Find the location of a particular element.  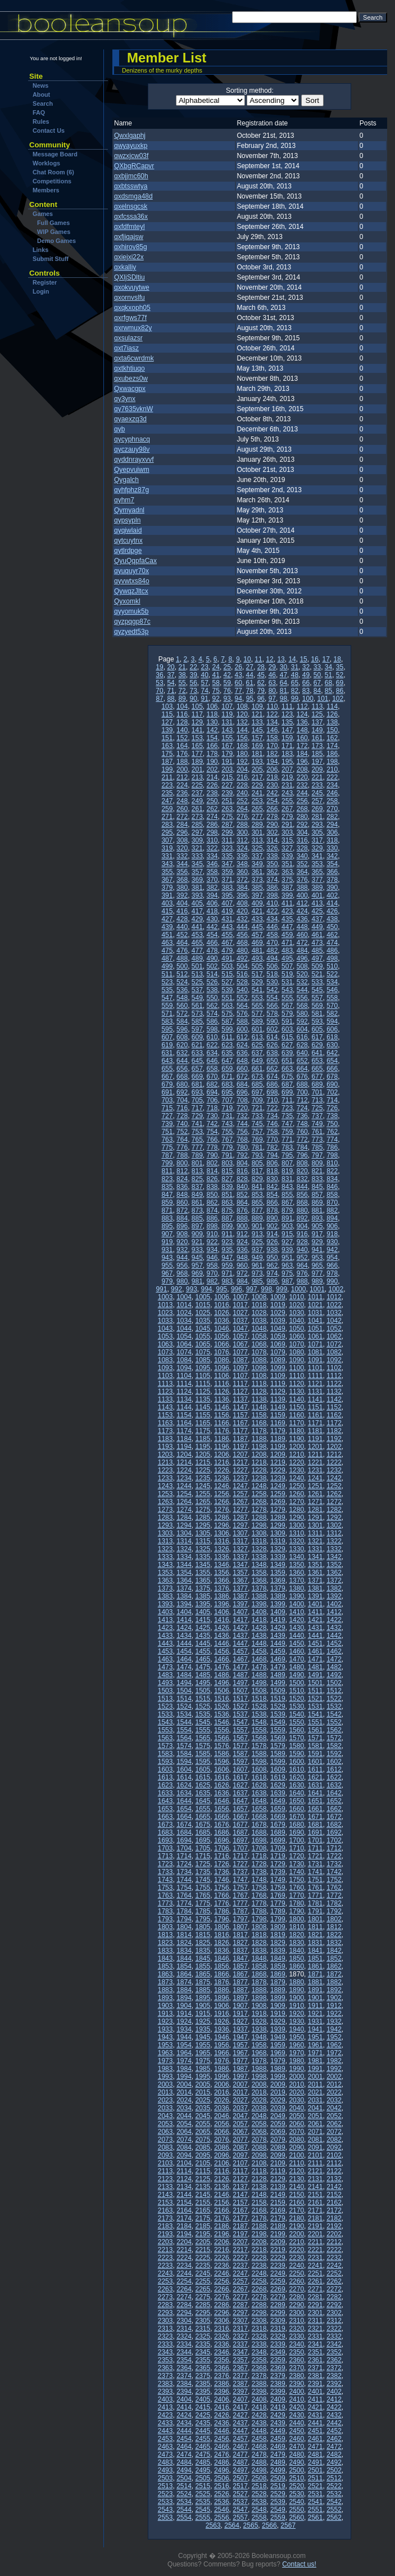

1907 is located at coordinates (240, 2006).